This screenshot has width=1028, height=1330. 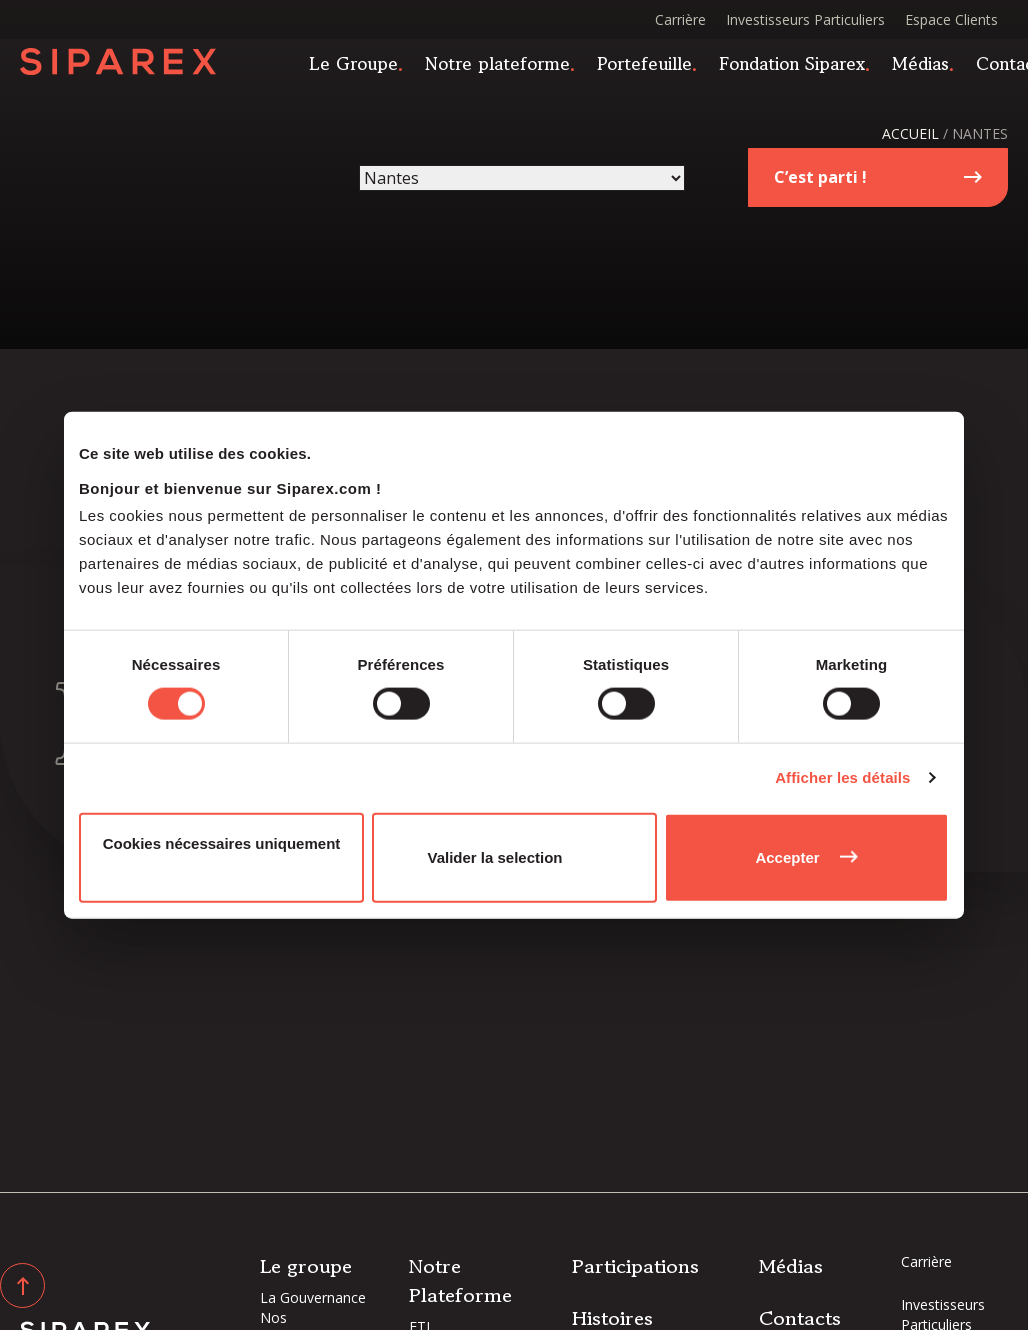 I want to click on Portefeuille, so click(x=654, y=68).